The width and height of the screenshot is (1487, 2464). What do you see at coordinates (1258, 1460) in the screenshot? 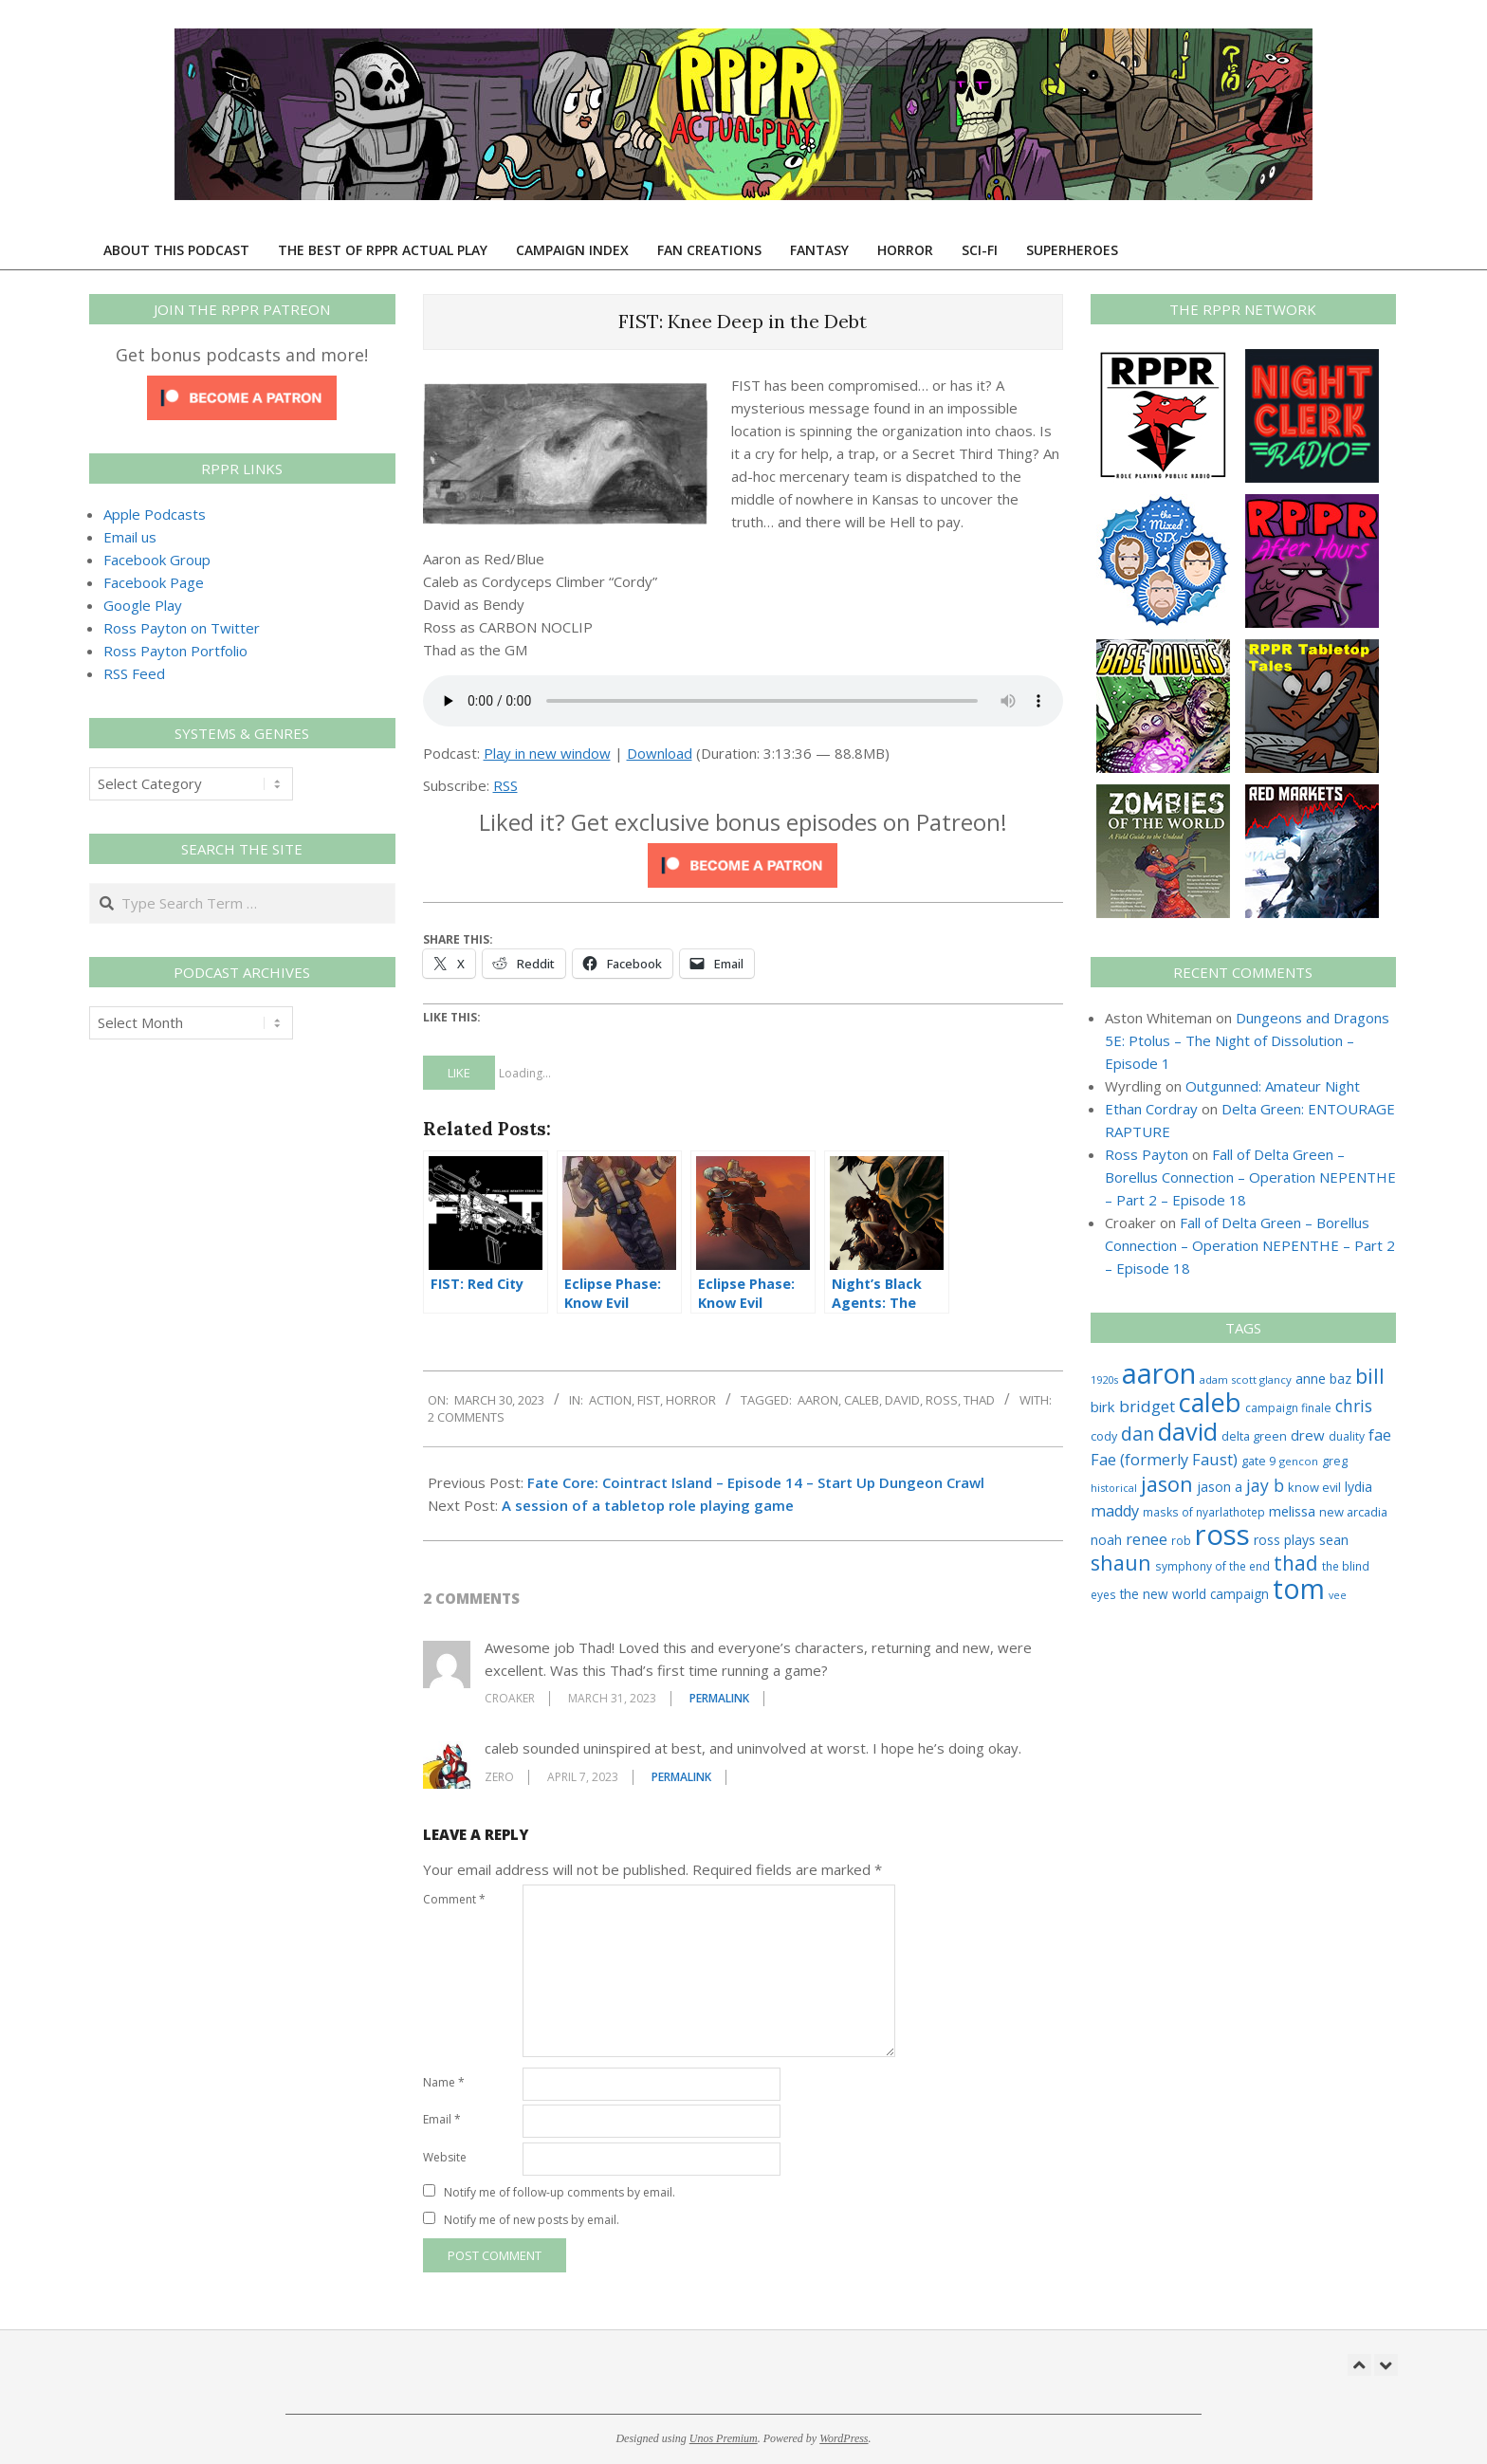
I see `gate 9 [gate 9 (28 items)]` at bounding box center [1258, 1460].